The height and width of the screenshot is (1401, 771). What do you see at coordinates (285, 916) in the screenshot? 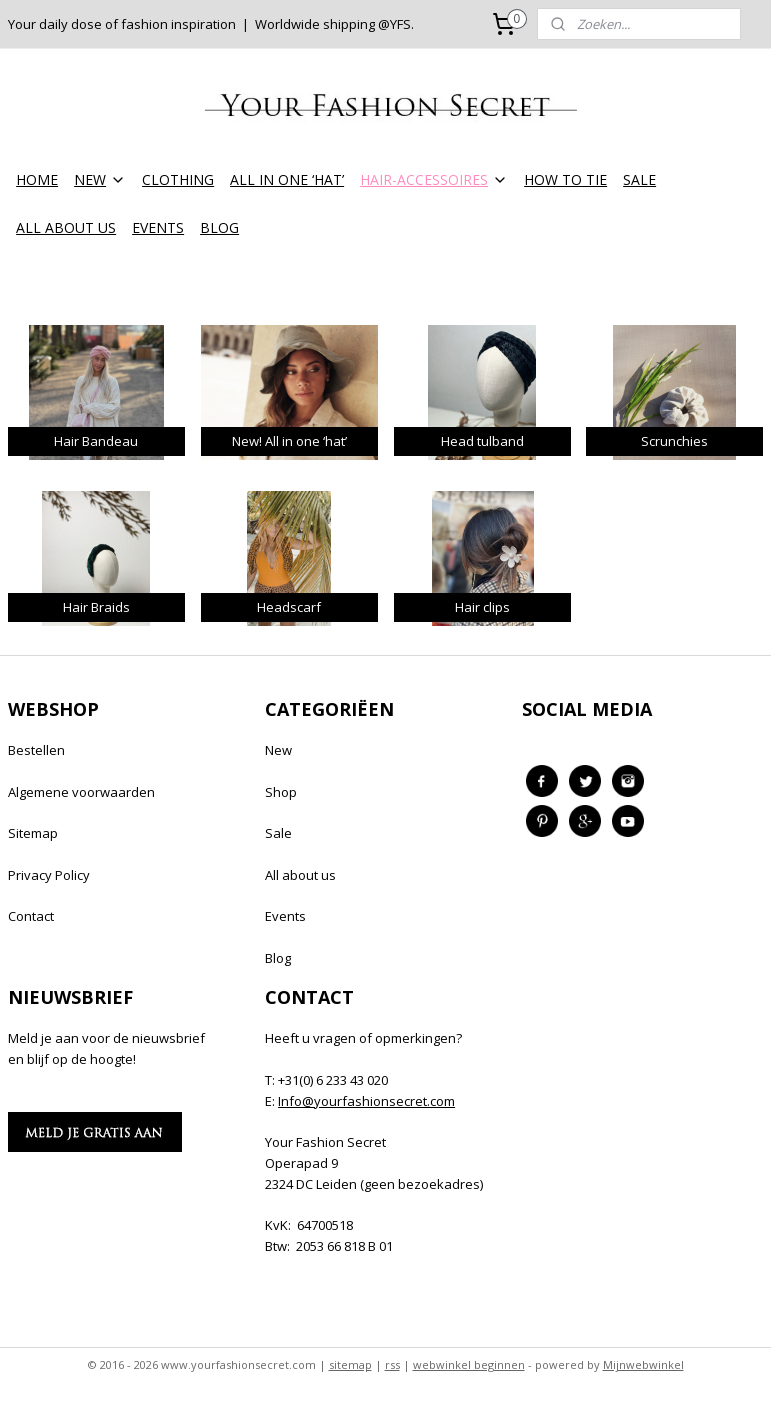
I see `Events` at bounding box center [285, 916].